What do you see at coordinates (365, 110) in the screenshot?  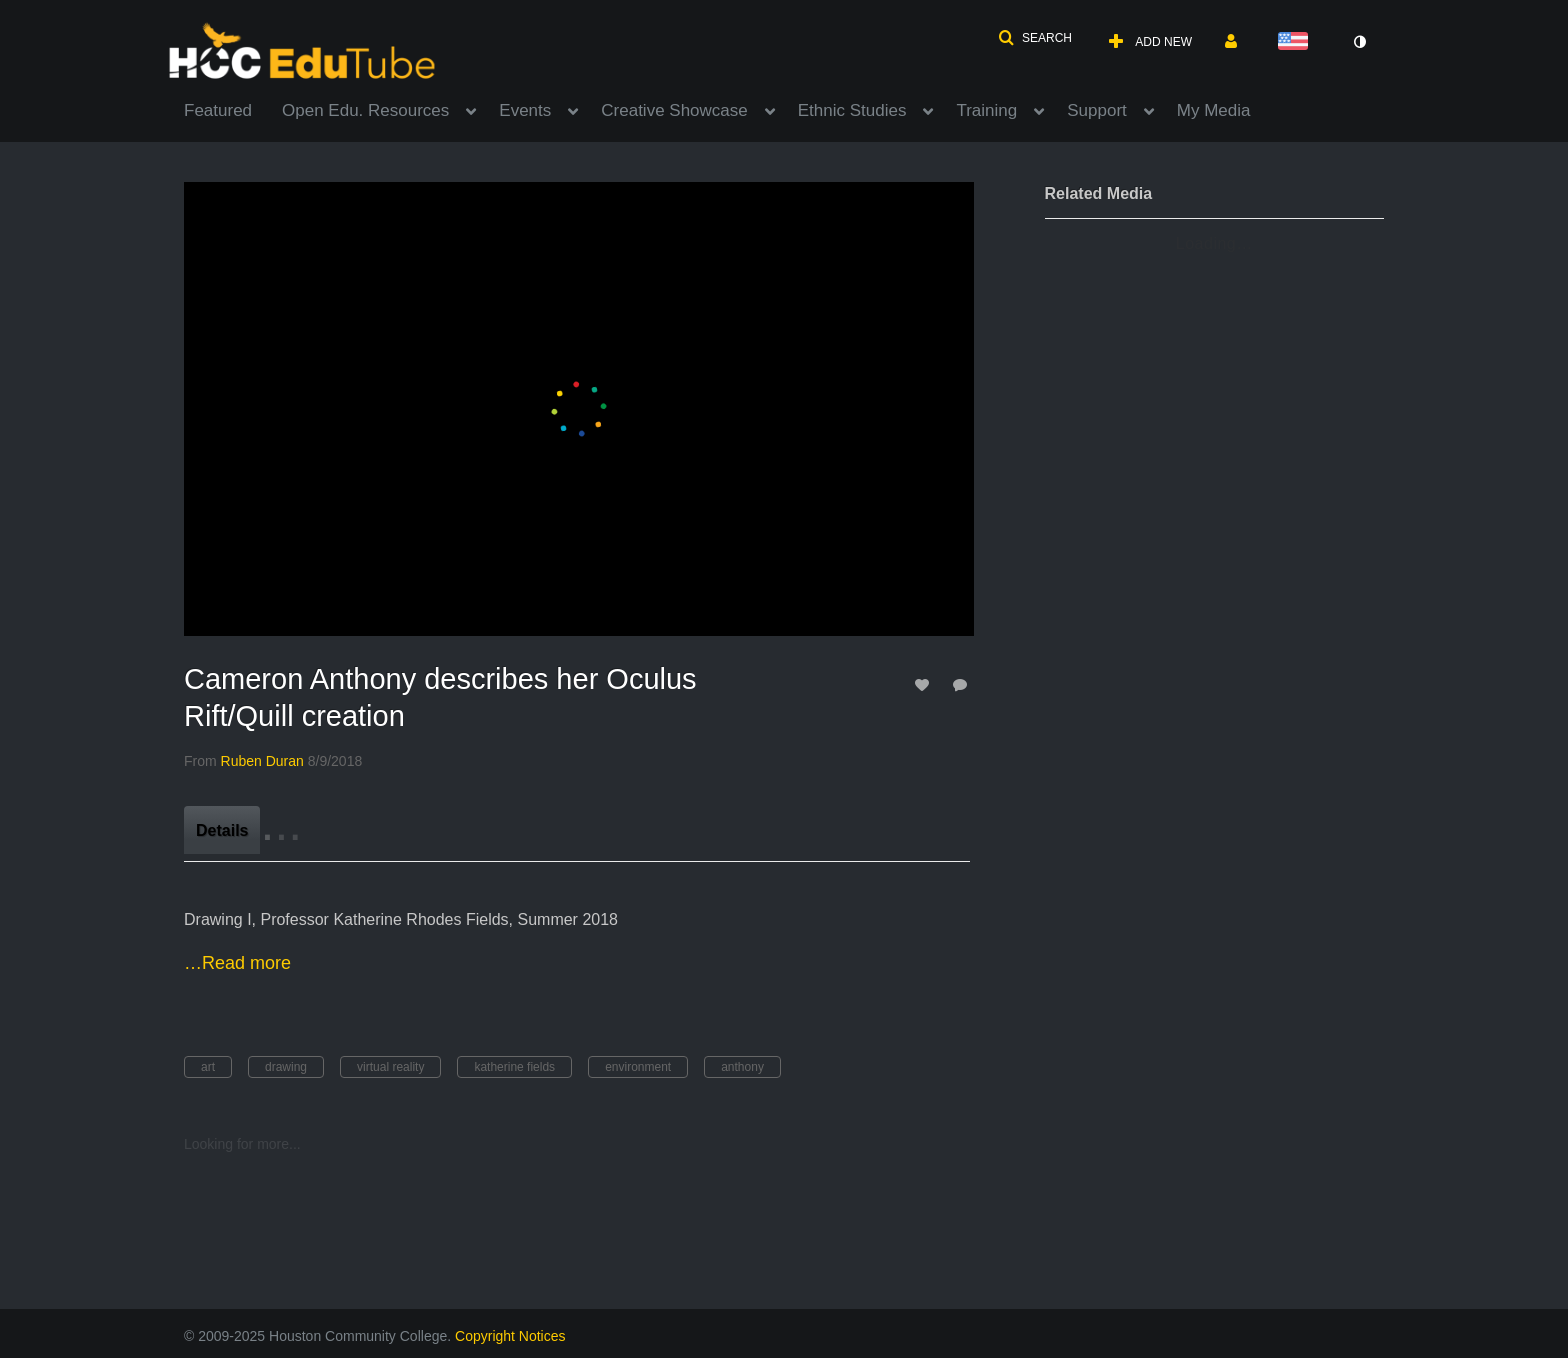 I see `Open Edu. Resources [button]` at bounding box center [365, 110].